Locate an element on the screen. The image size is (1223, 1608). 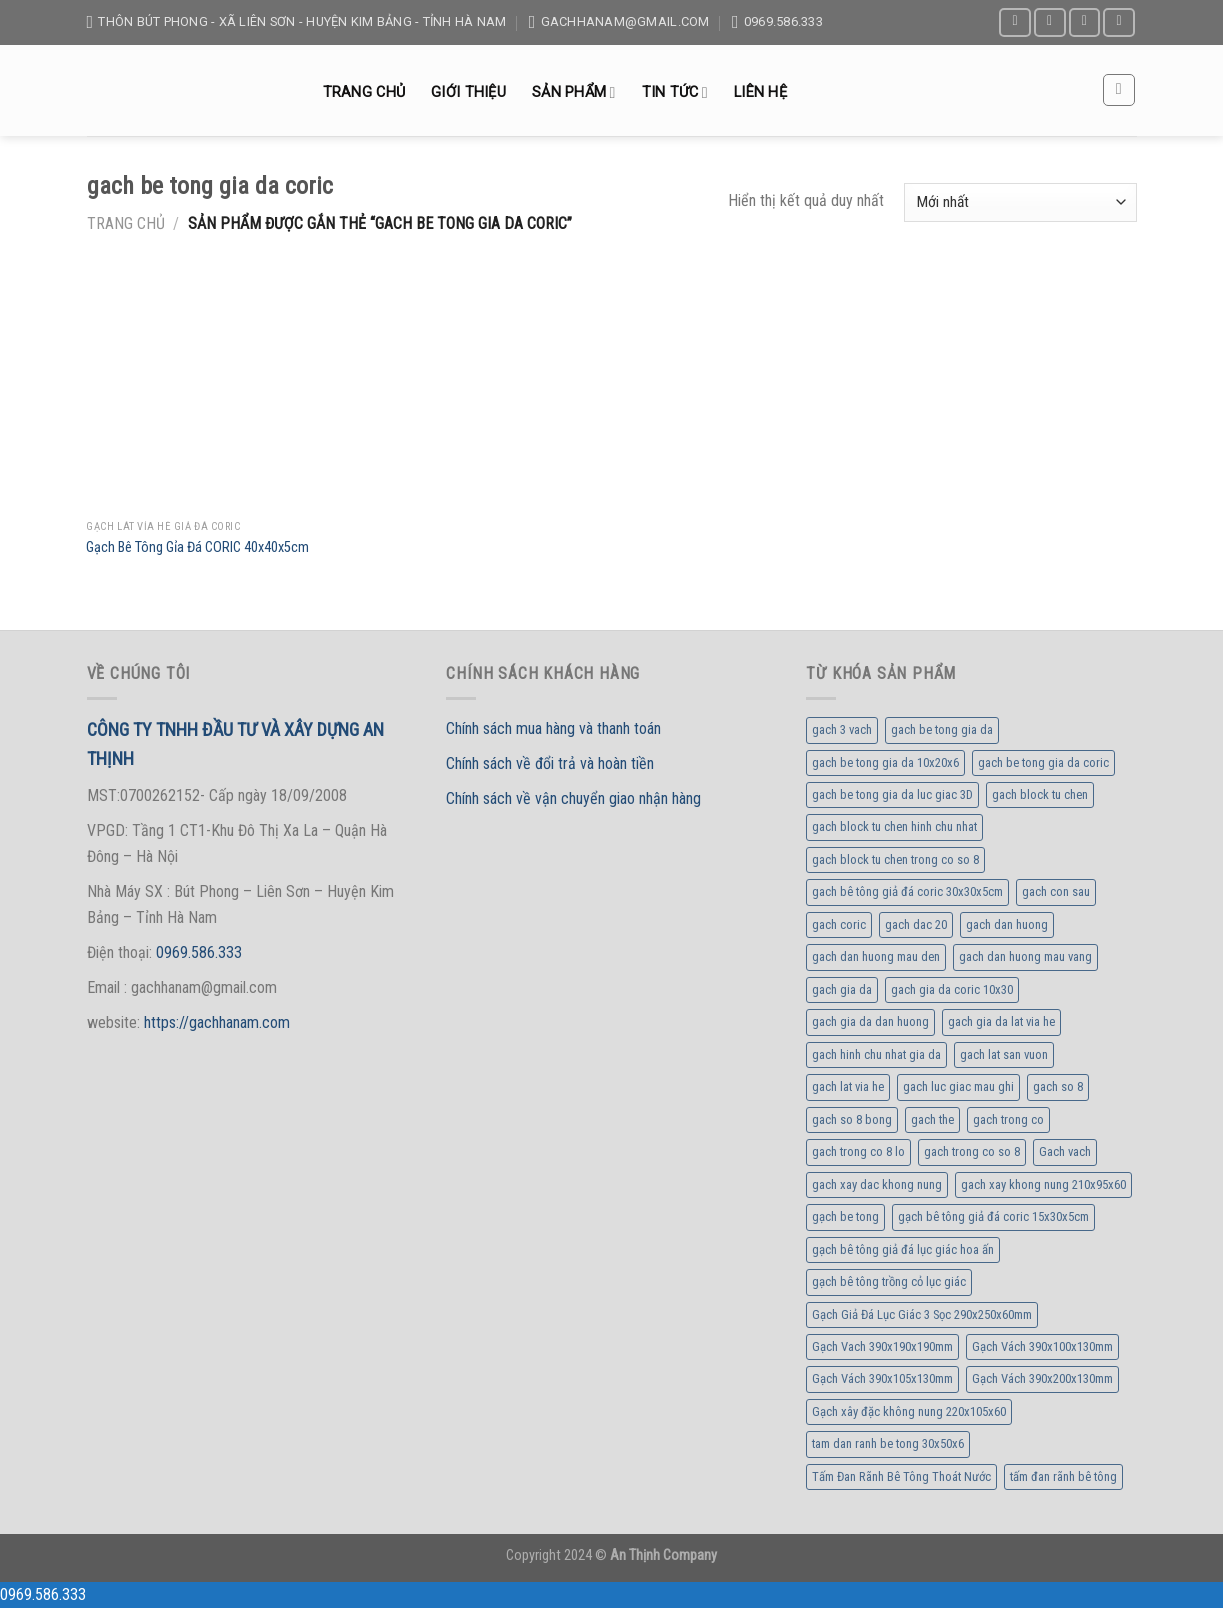
Sản Phẩm is located at coordinates (574, 92).